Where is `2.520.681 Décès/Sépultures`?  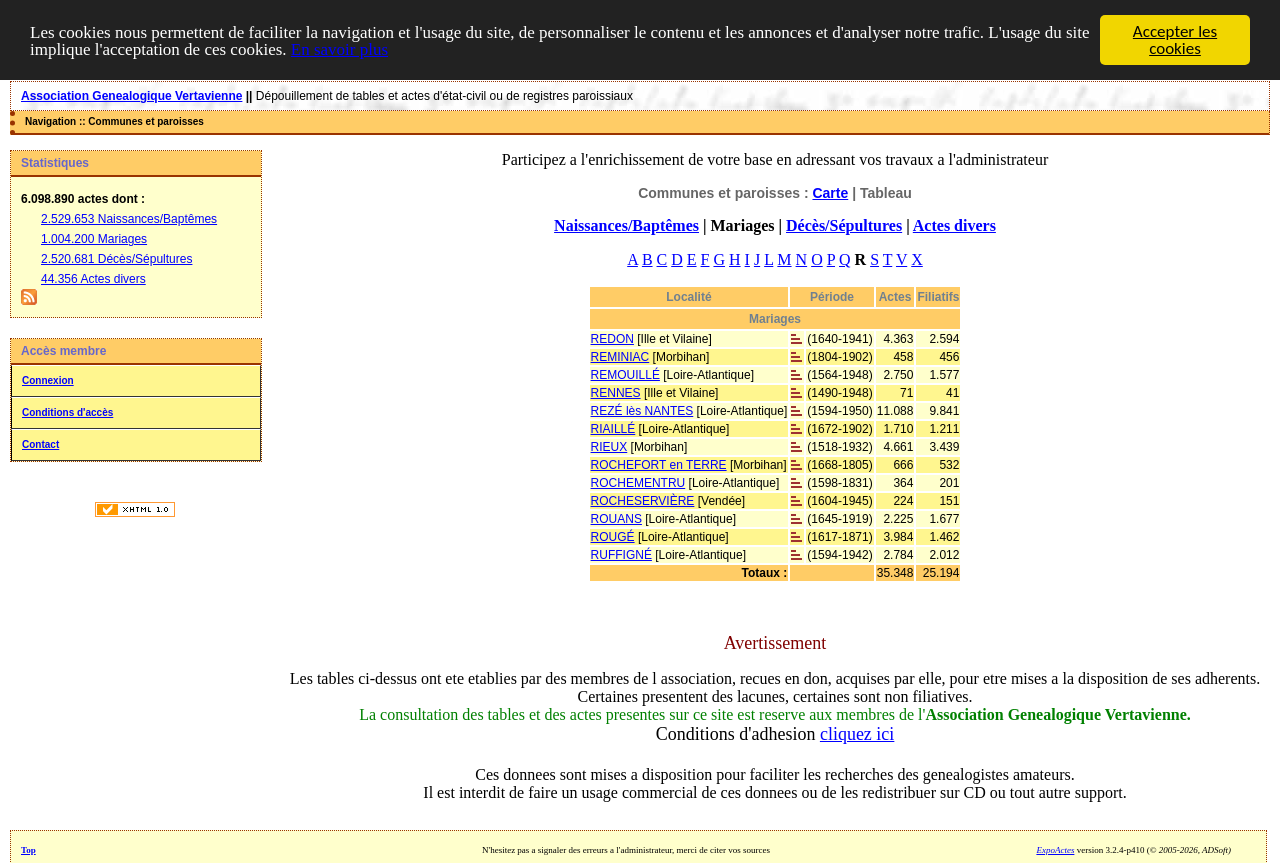 2.520.681 Décès/Sépultures is located at coordinates (116, 259).